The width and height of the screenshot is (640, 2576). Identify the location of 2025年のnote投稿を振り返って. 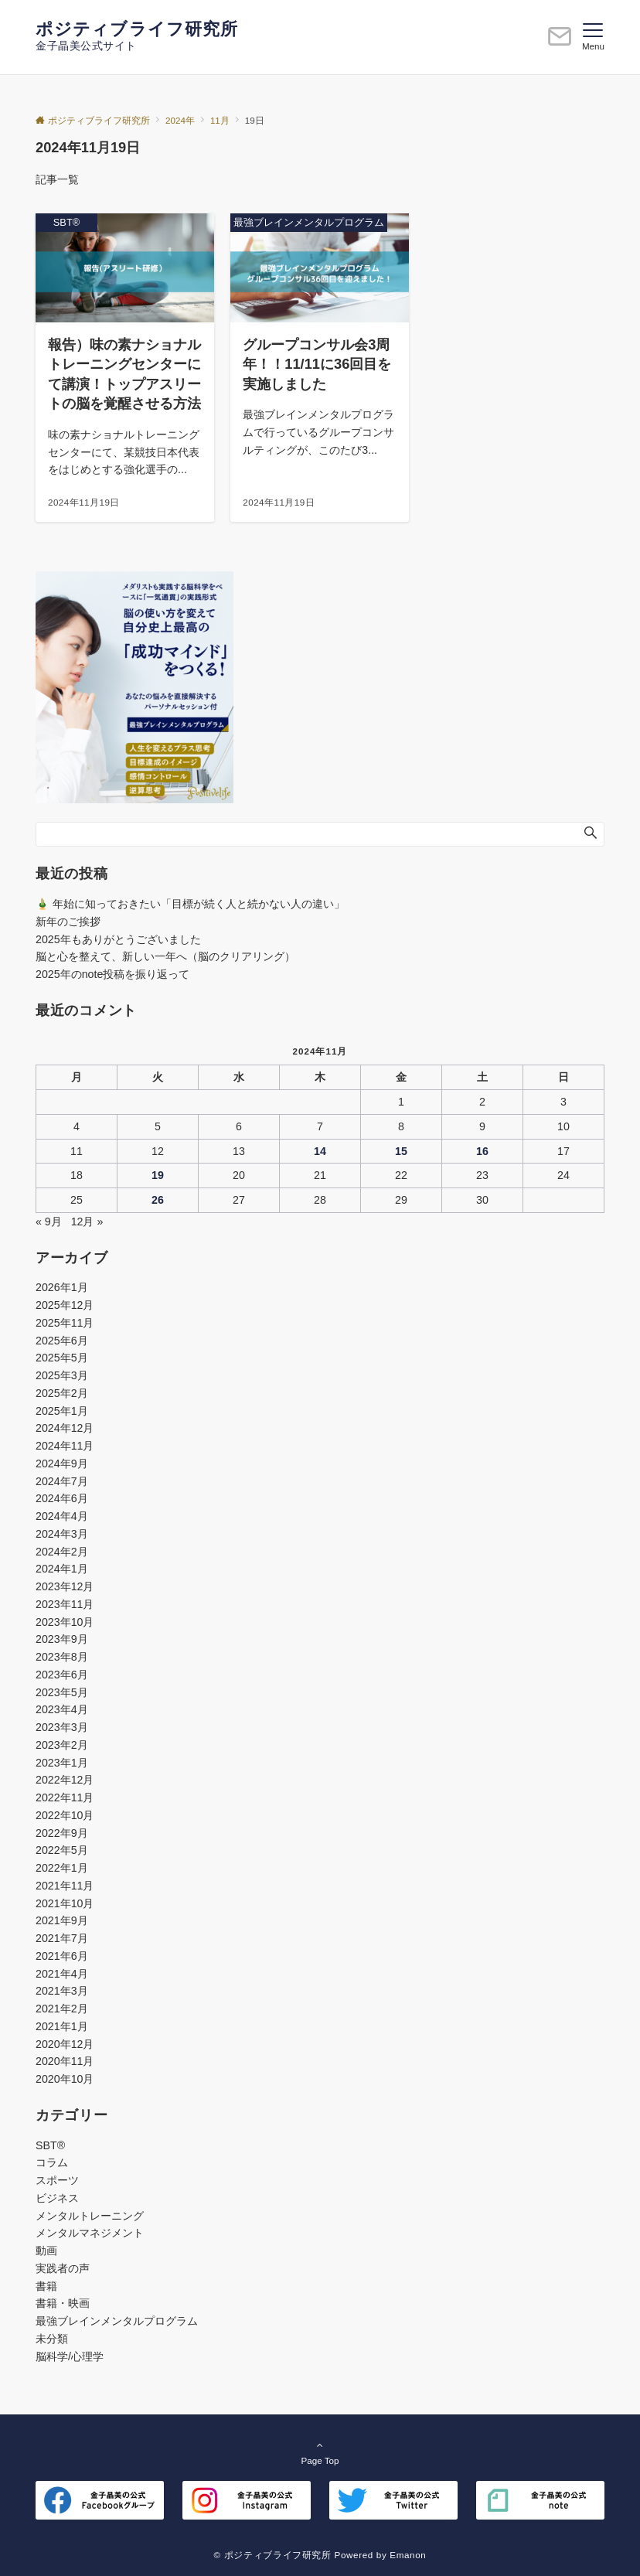
(112, 974).